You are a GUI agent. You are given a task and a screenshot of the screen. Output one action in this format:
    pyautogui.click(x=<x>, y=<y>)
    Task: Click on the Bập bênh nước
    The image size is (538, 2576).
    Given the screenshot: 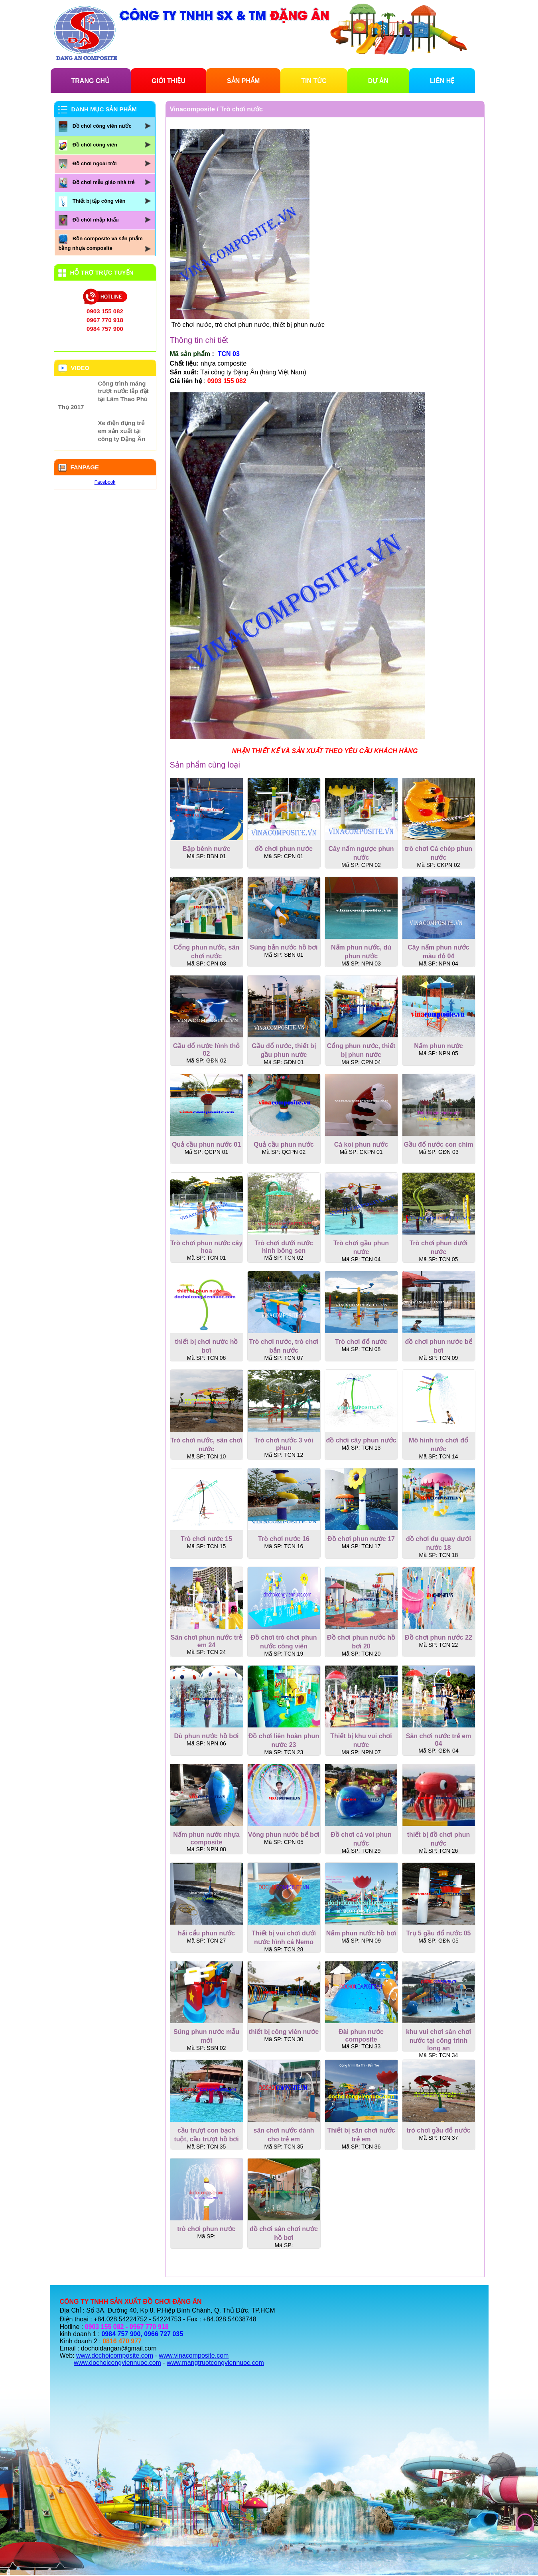 What is the action you would take?
    pyautogui.click(x=206, y=848)
    